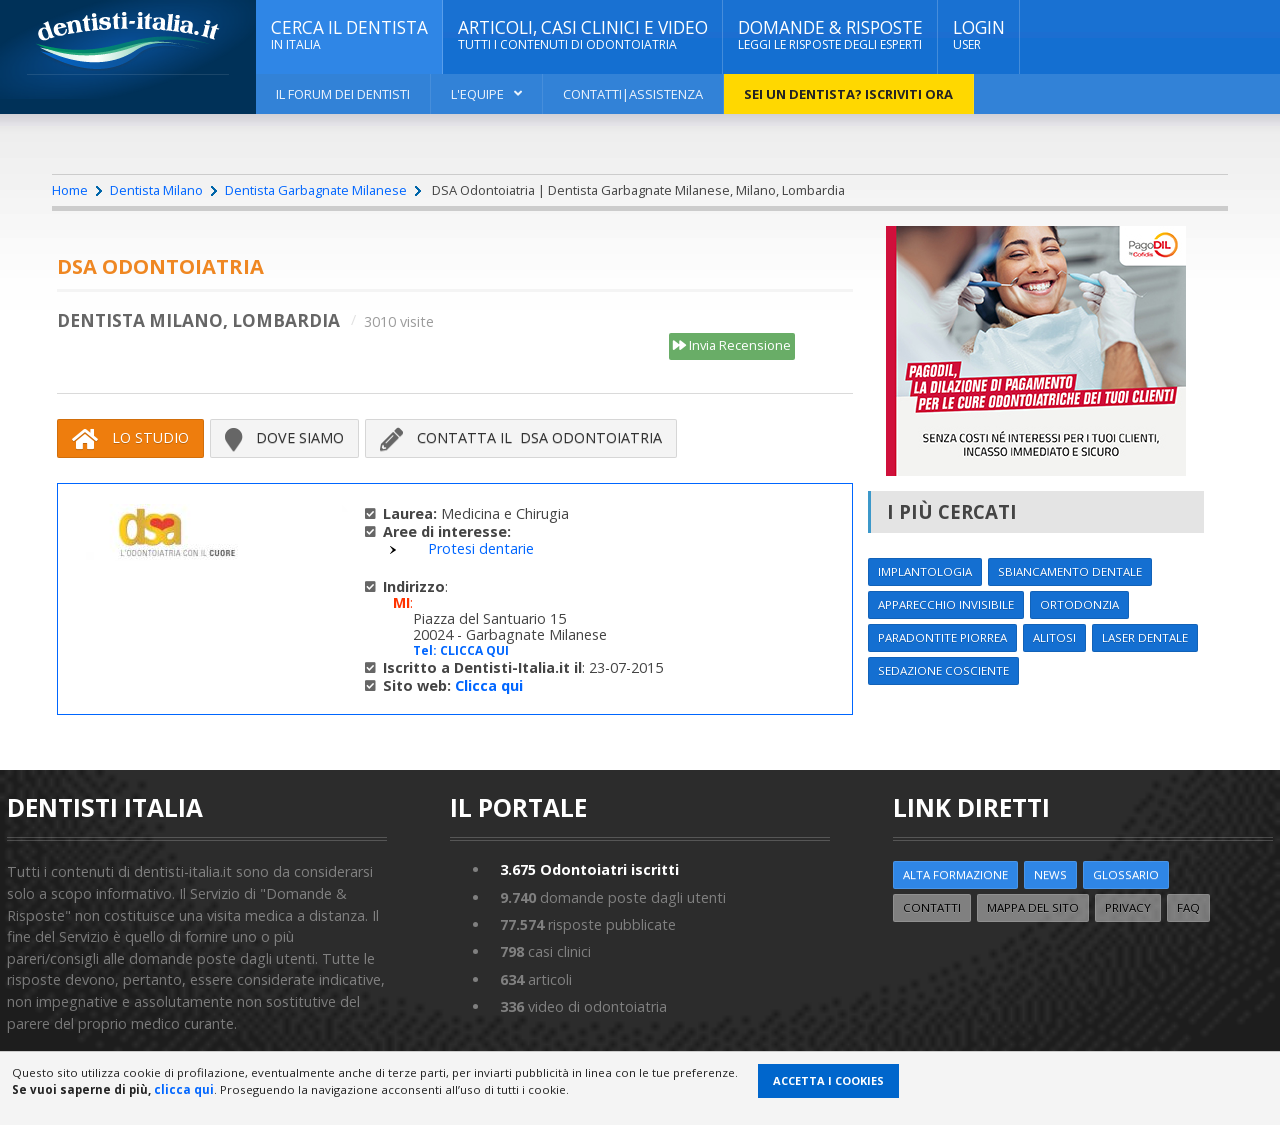 The image size is (1280, 1125). I want to click on Dentista Milano, so click(156, 190).